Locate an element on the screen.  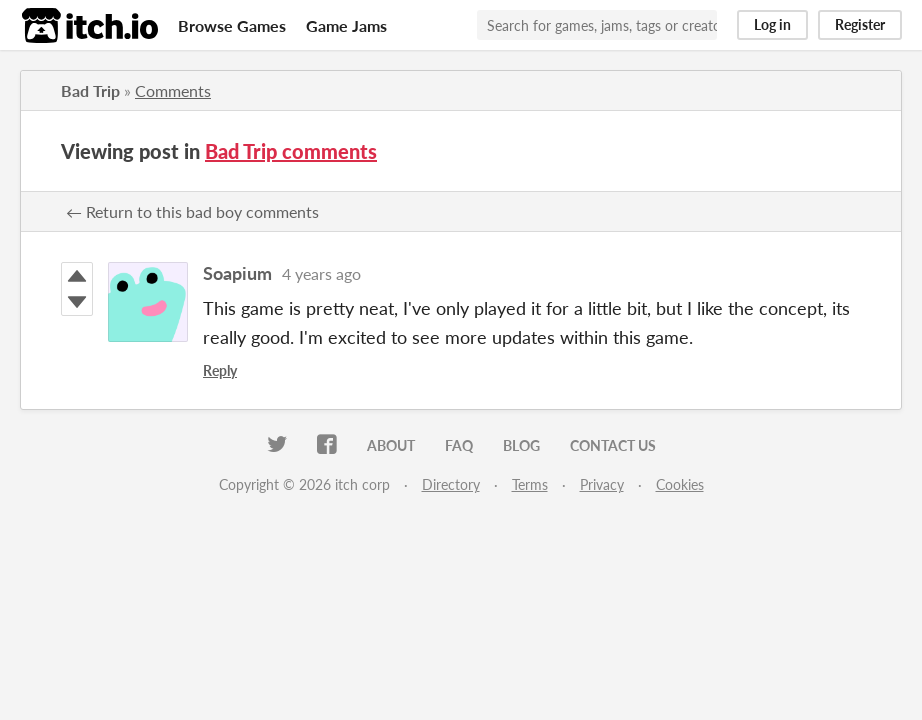
Directory is located at coordinates (451, 484).